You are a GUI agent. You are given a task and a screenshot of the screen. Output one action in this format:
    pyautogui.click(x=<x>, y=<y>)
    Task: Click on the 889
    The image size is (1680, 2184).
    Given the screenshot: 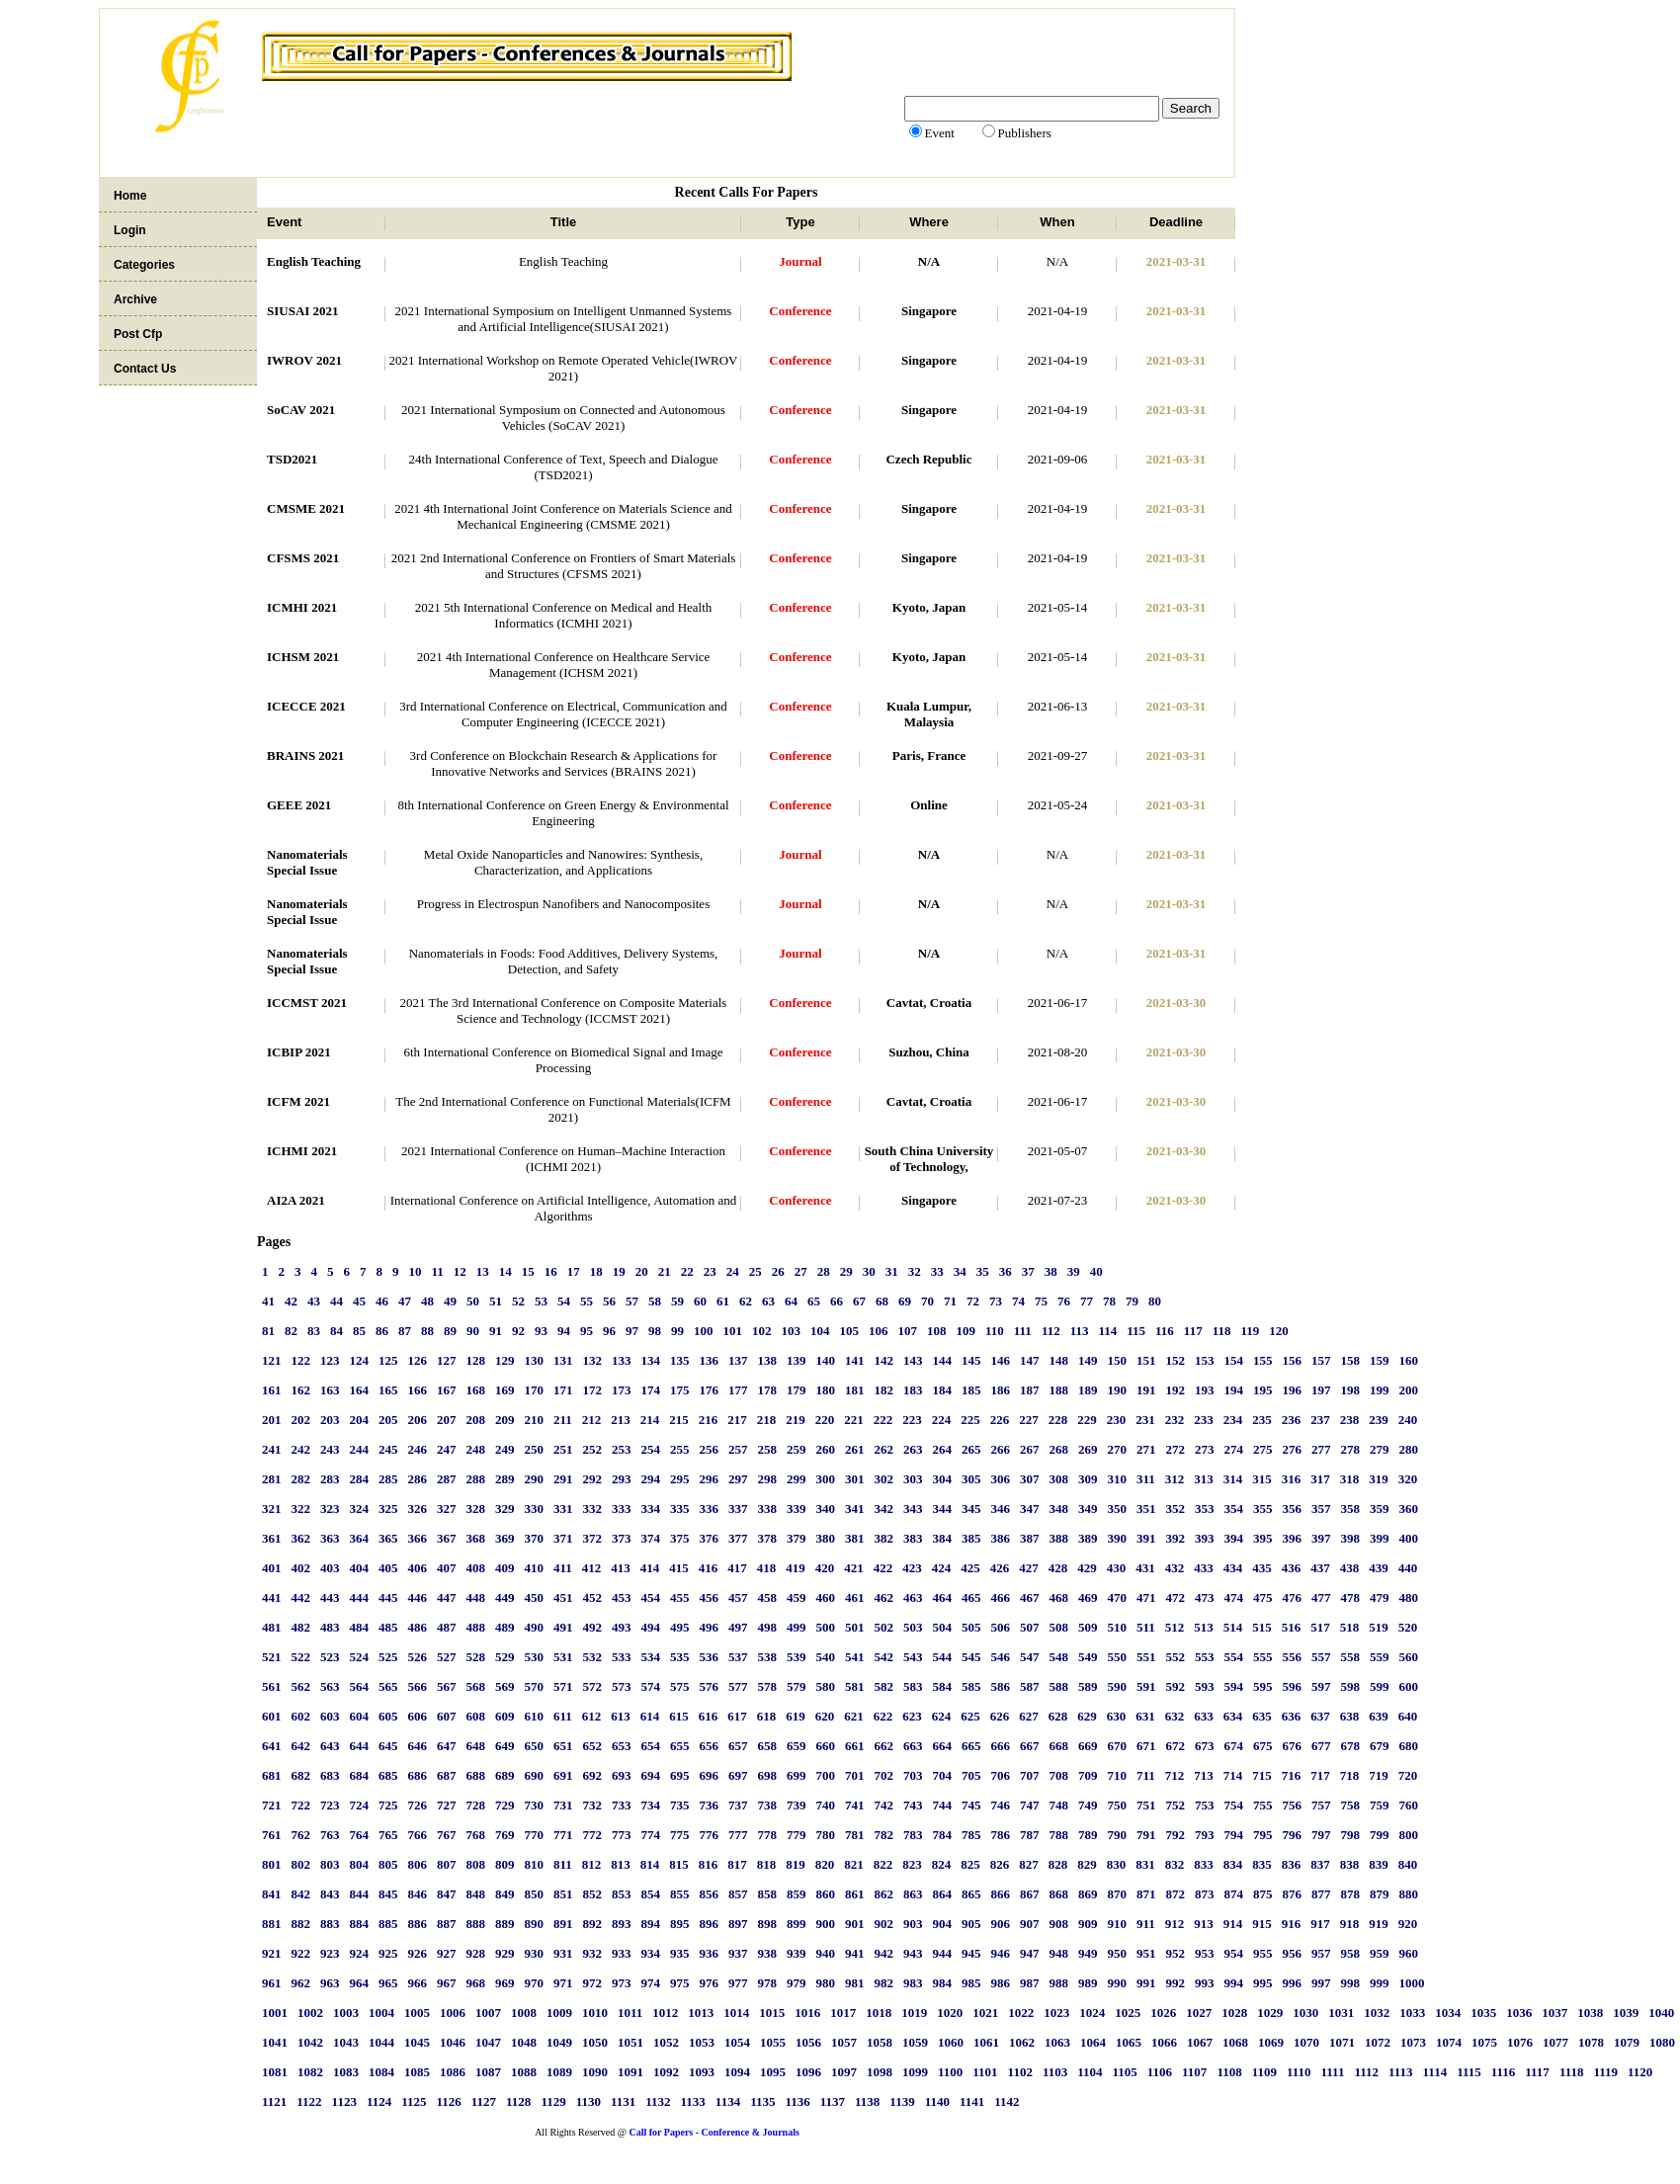 What is the action you would take?
    pyautogui.click(x=505, y=1923)
    